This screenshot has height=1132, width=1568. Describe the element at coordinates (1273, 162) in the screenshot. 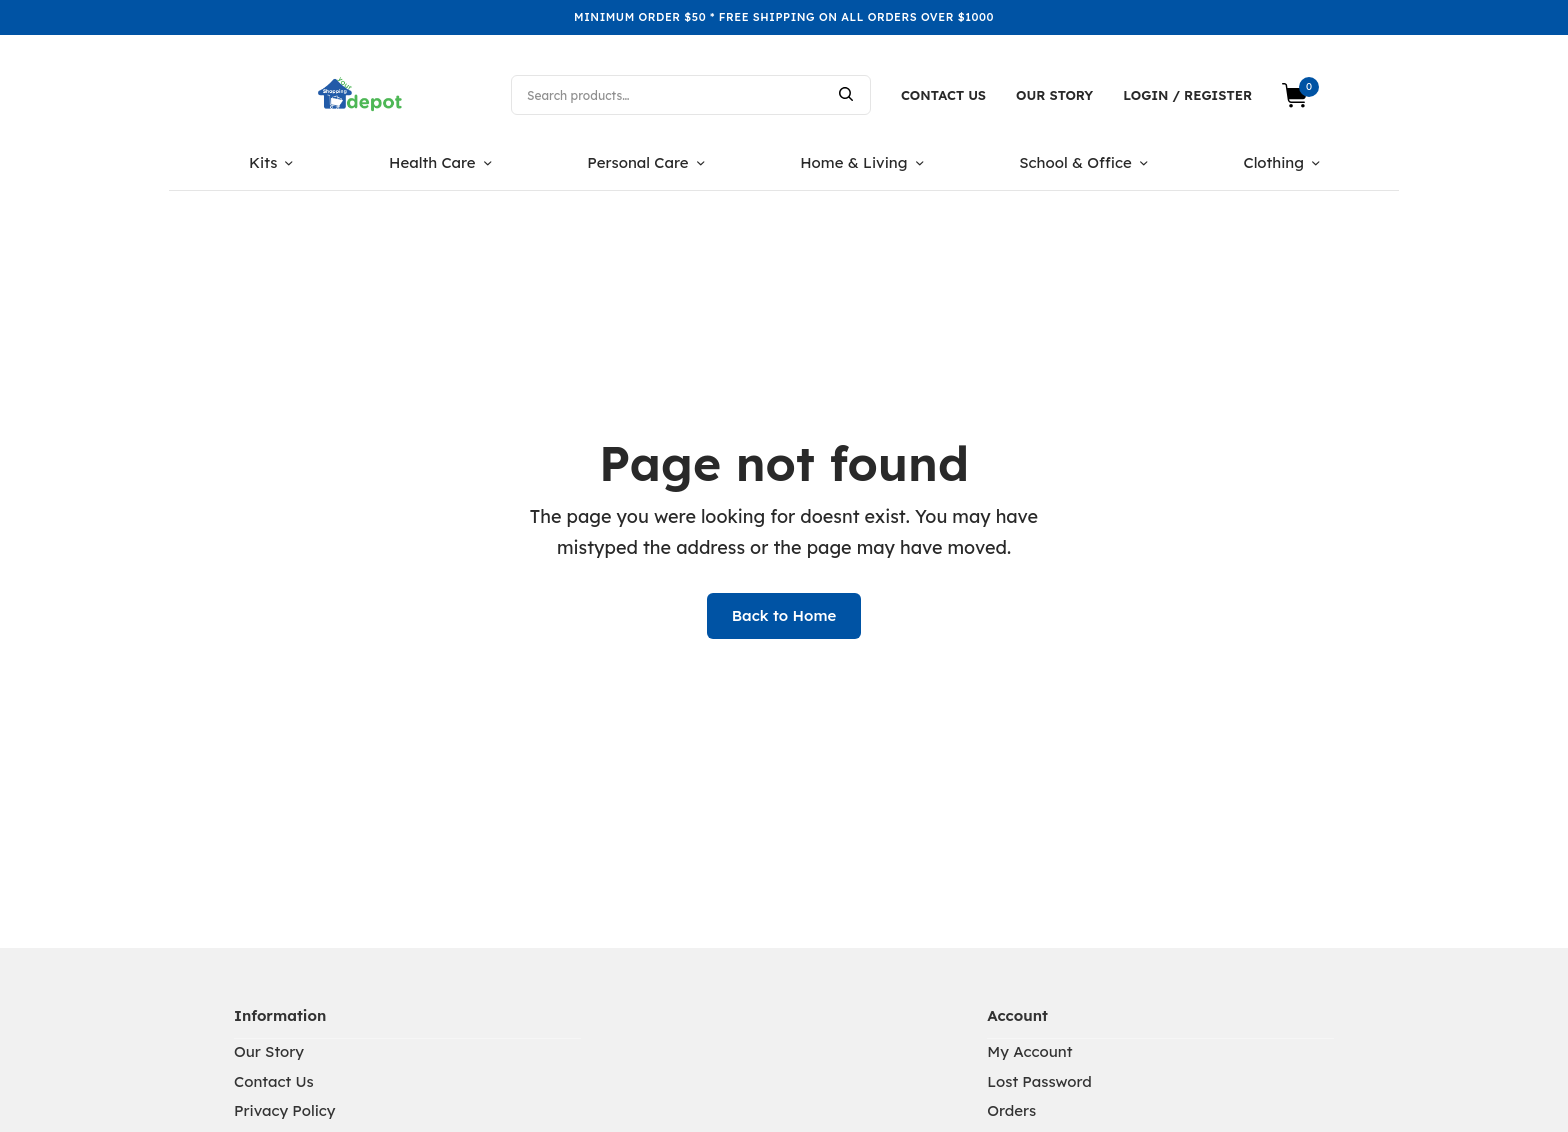

I see `Clothing` at that location.